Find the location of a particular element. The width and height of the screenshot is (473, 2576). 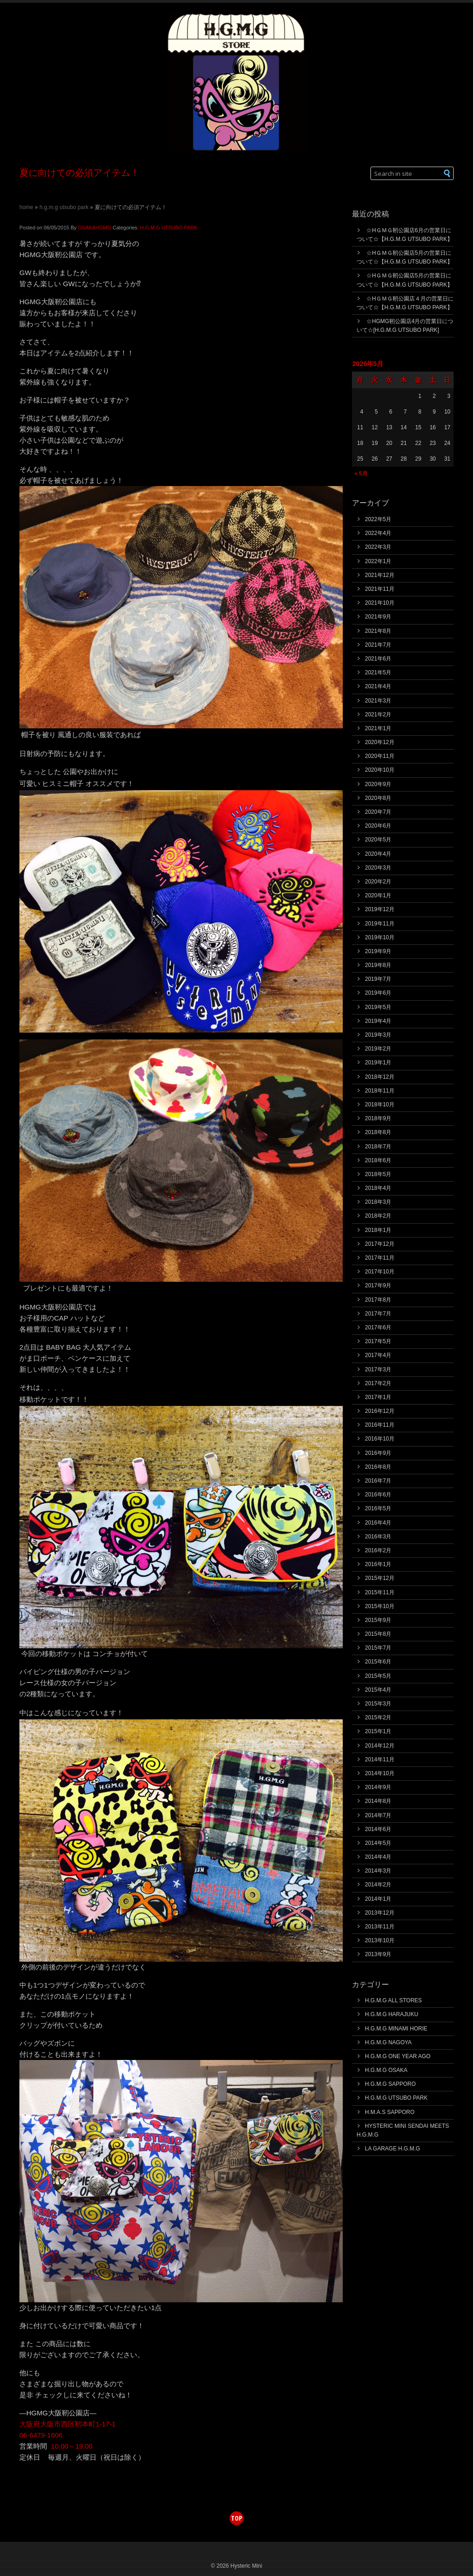

2018年4月 is located at coordinates (378, 1188).